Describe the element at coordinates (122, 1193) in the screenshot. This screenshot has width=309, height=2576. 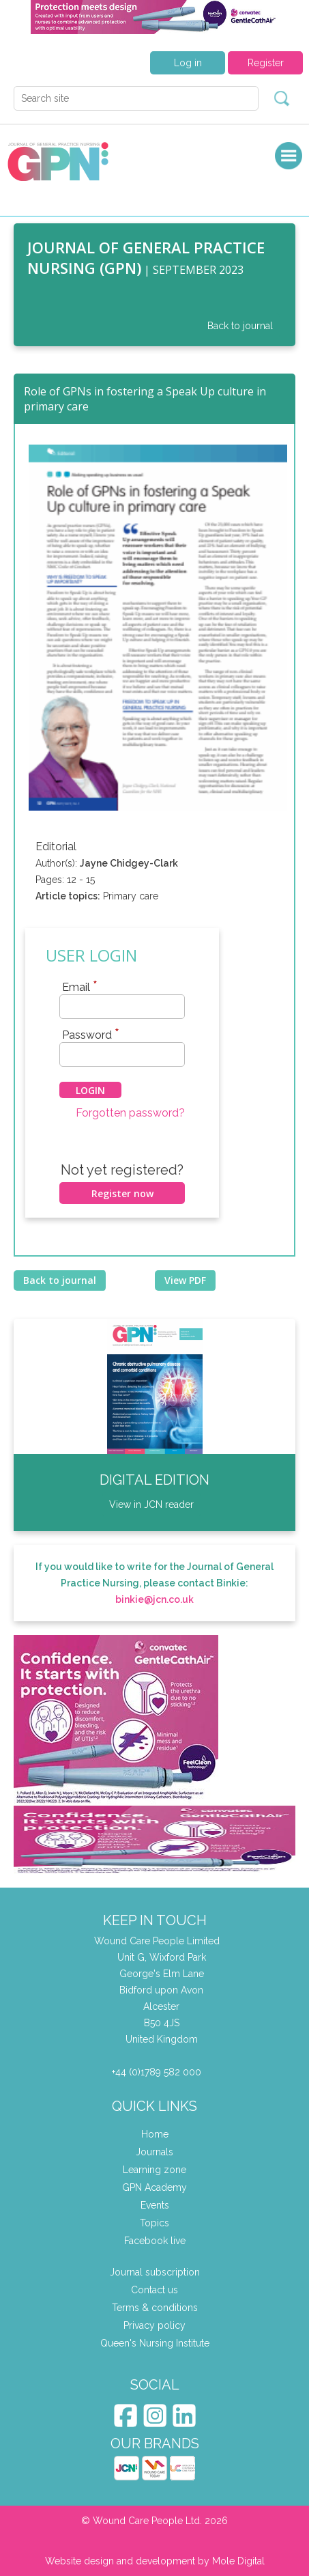
I see `Register now` at that location.